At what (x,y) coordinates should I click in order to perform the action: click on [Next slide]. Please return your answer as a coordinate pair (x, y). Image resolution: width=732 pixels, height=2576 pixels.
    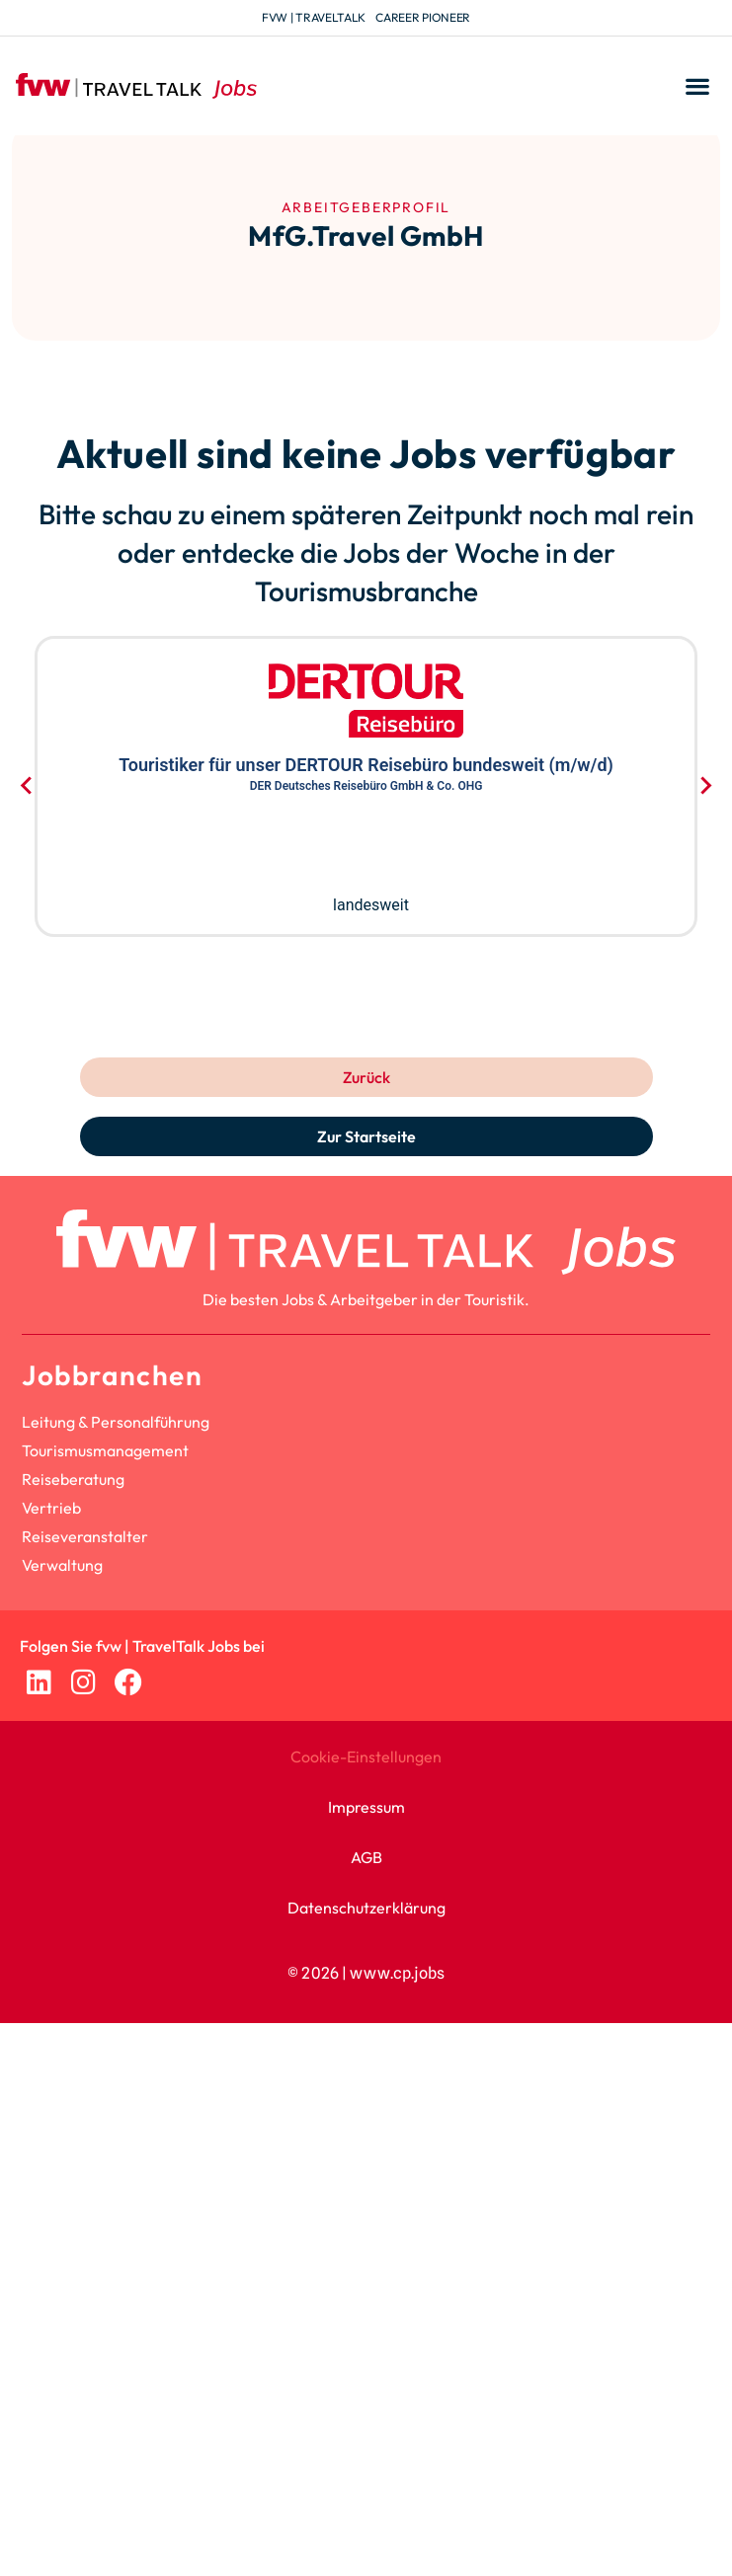
    Looking at the image, I should click on (704, 786).